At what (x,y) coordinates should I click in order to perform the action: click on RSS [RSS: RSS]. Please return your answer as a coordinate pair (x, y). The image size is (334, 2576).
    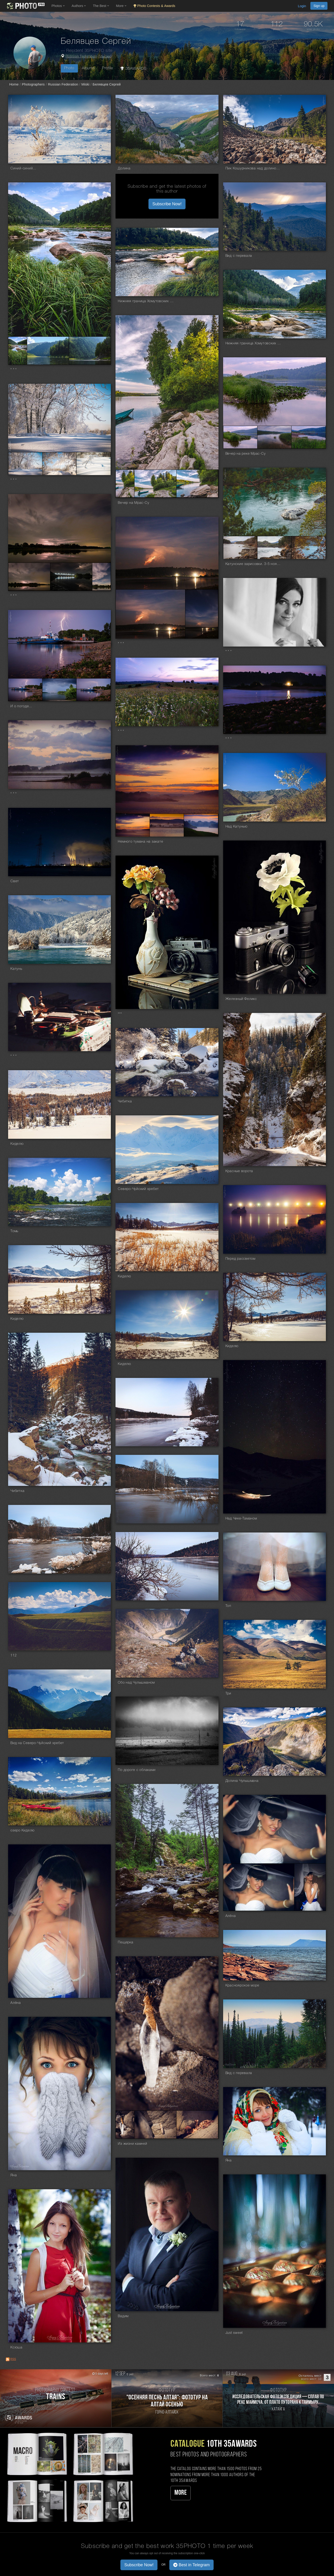
    Looking at the image, I should click on (13, 2359).